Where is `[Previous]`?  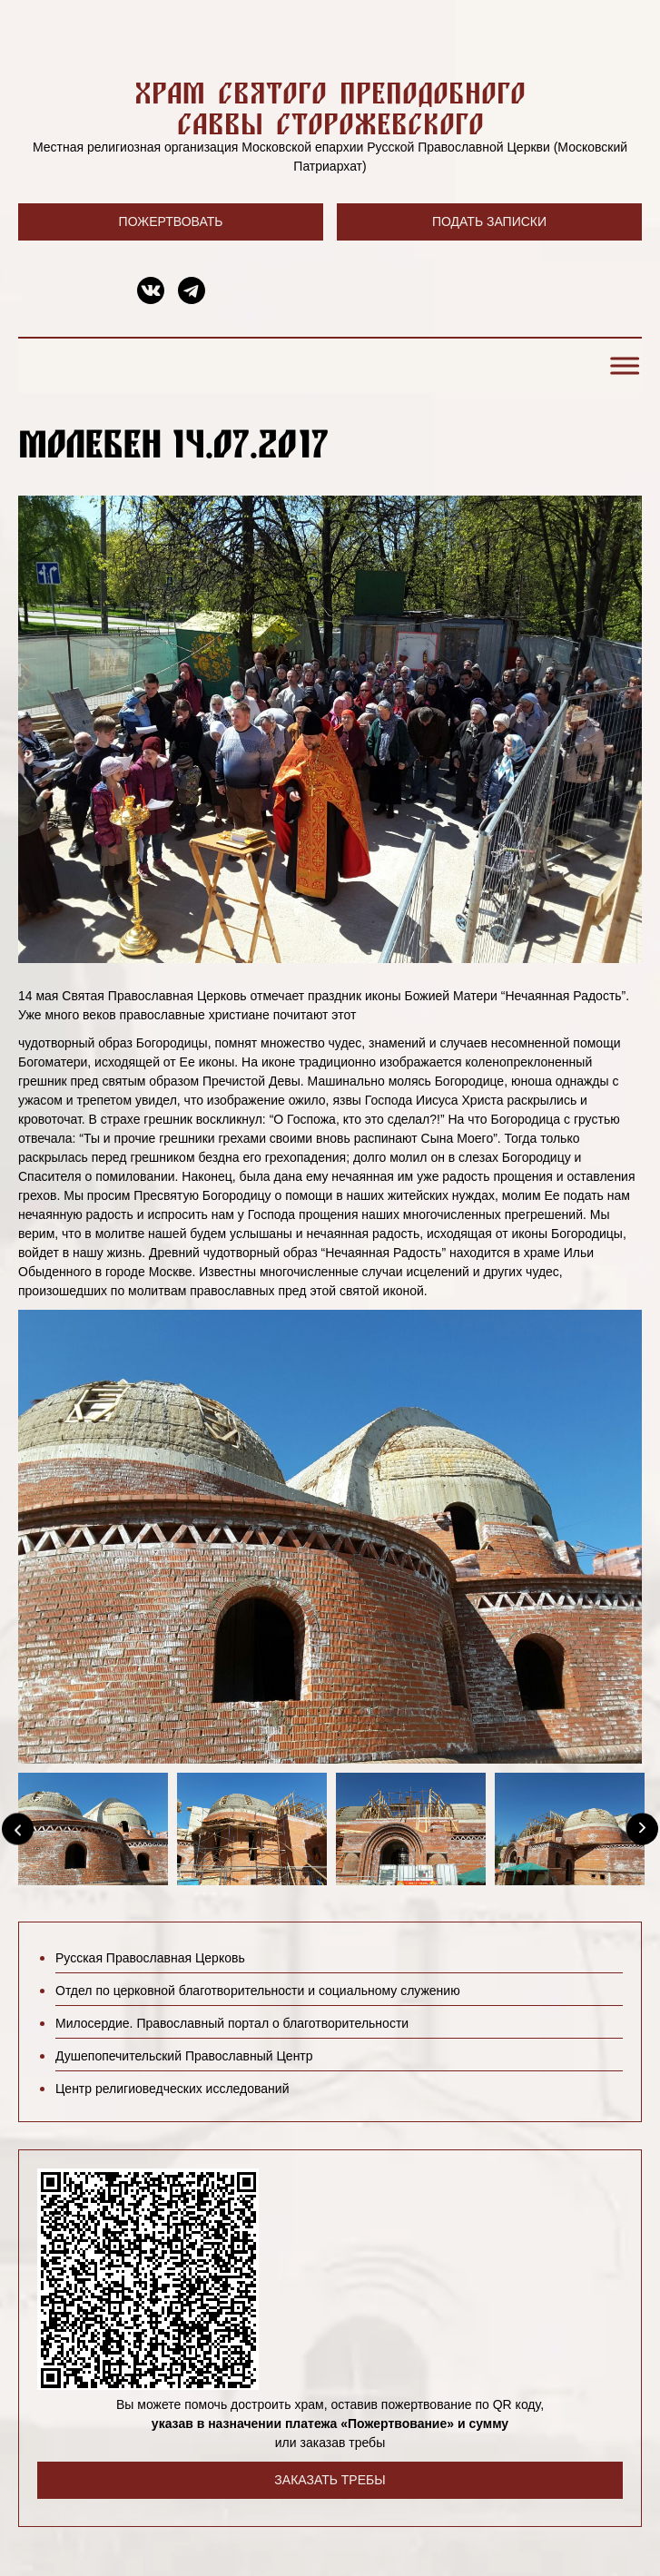
[Previous] is located at coordinates (18, 1828).